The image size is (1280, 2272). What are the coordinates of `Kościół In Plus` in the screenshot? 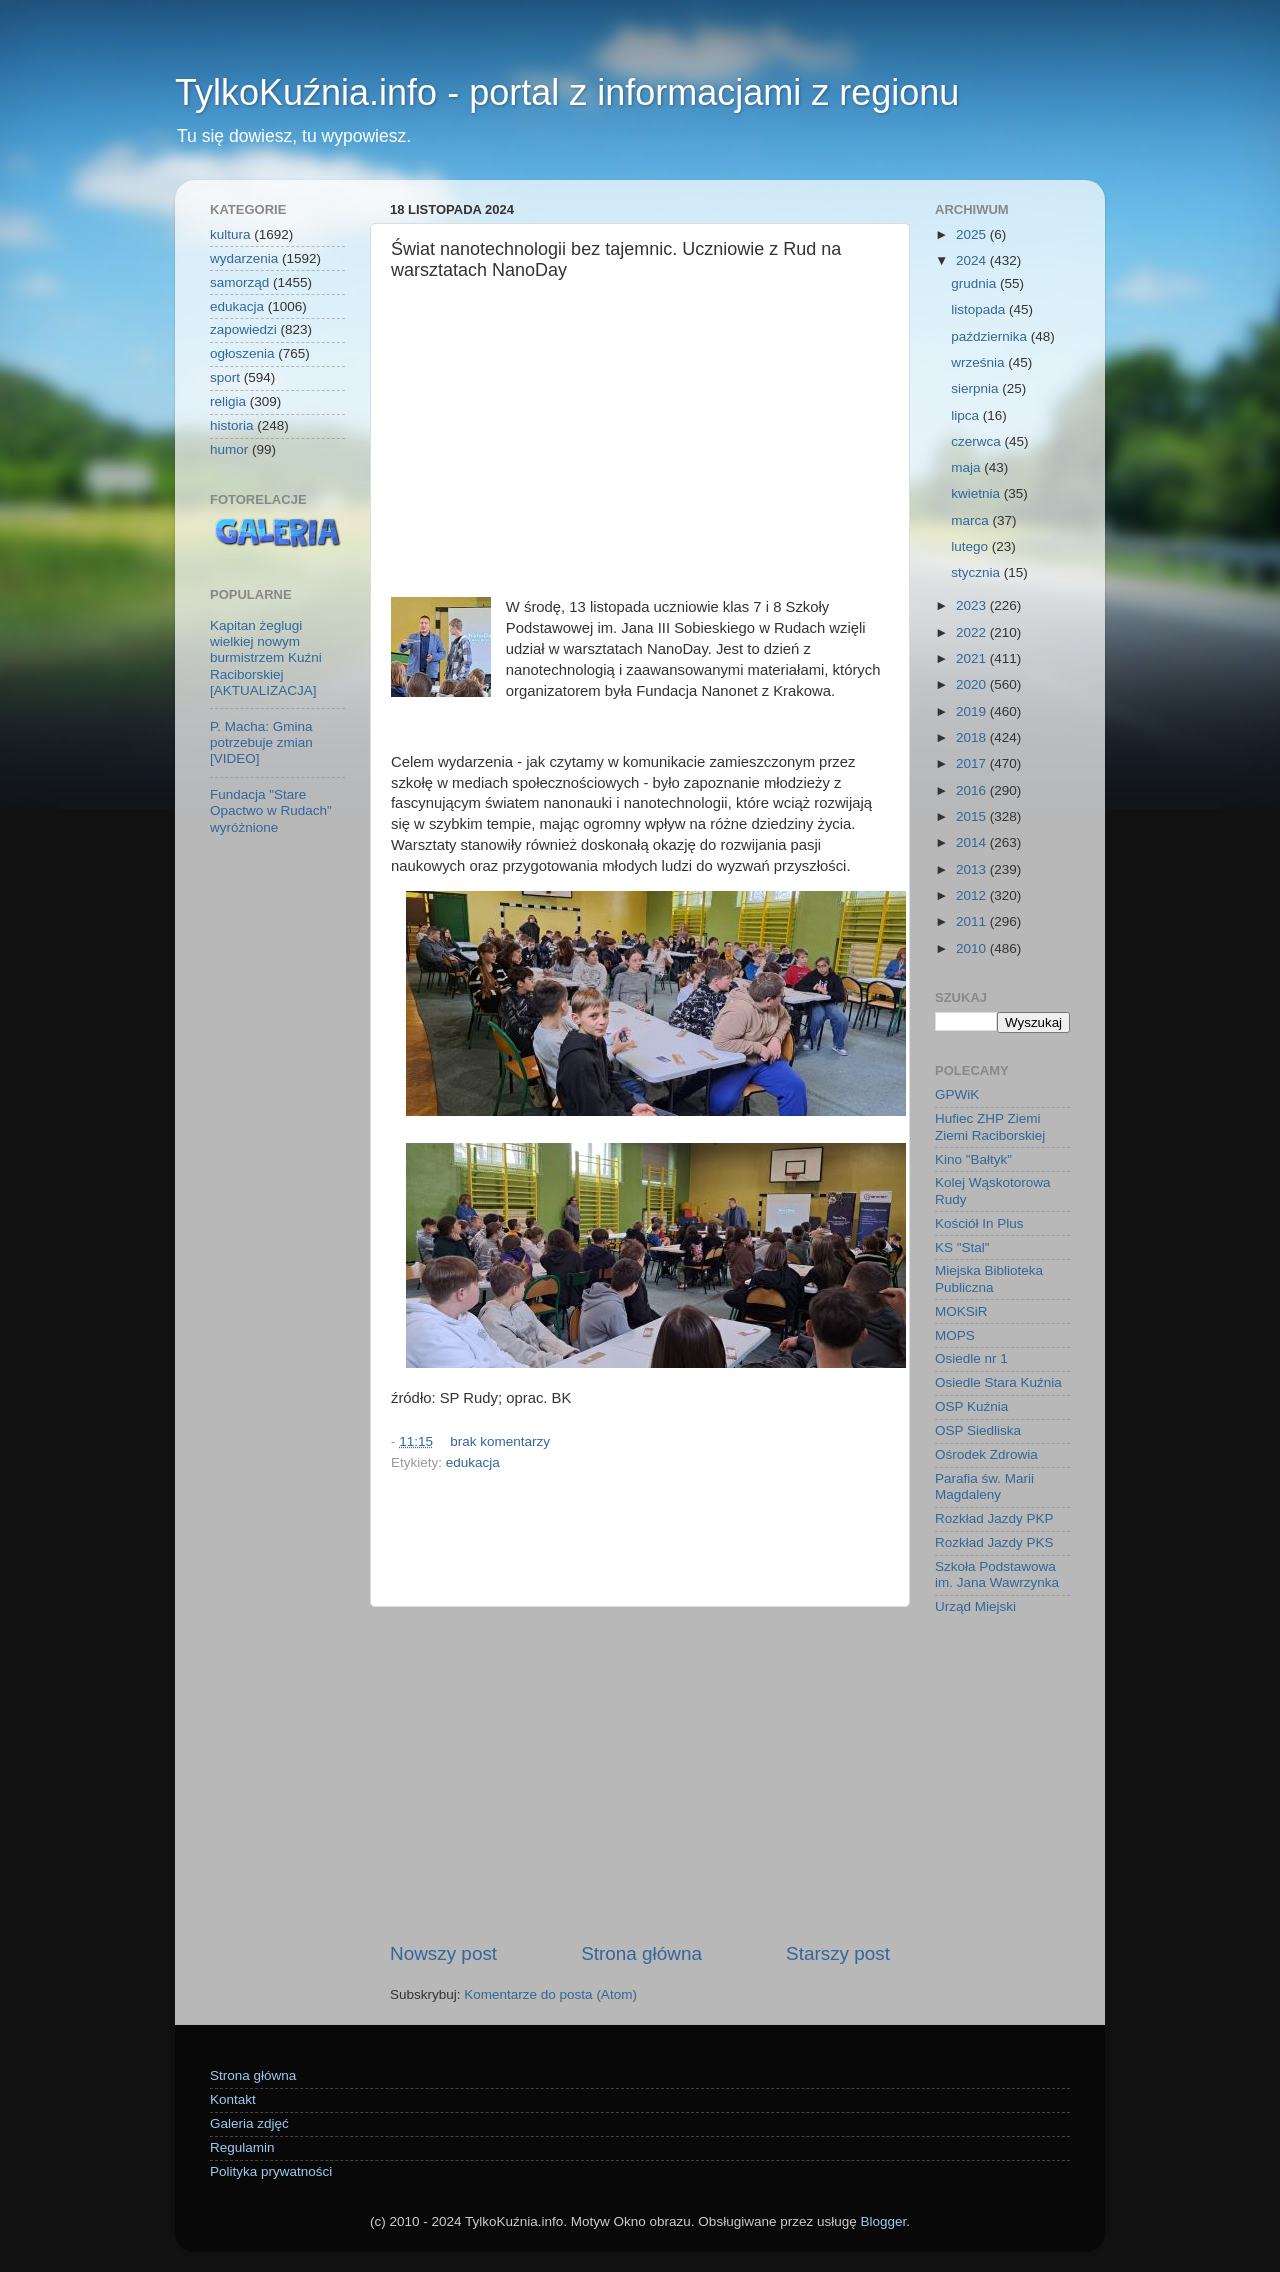 It's located at (979, 1223).